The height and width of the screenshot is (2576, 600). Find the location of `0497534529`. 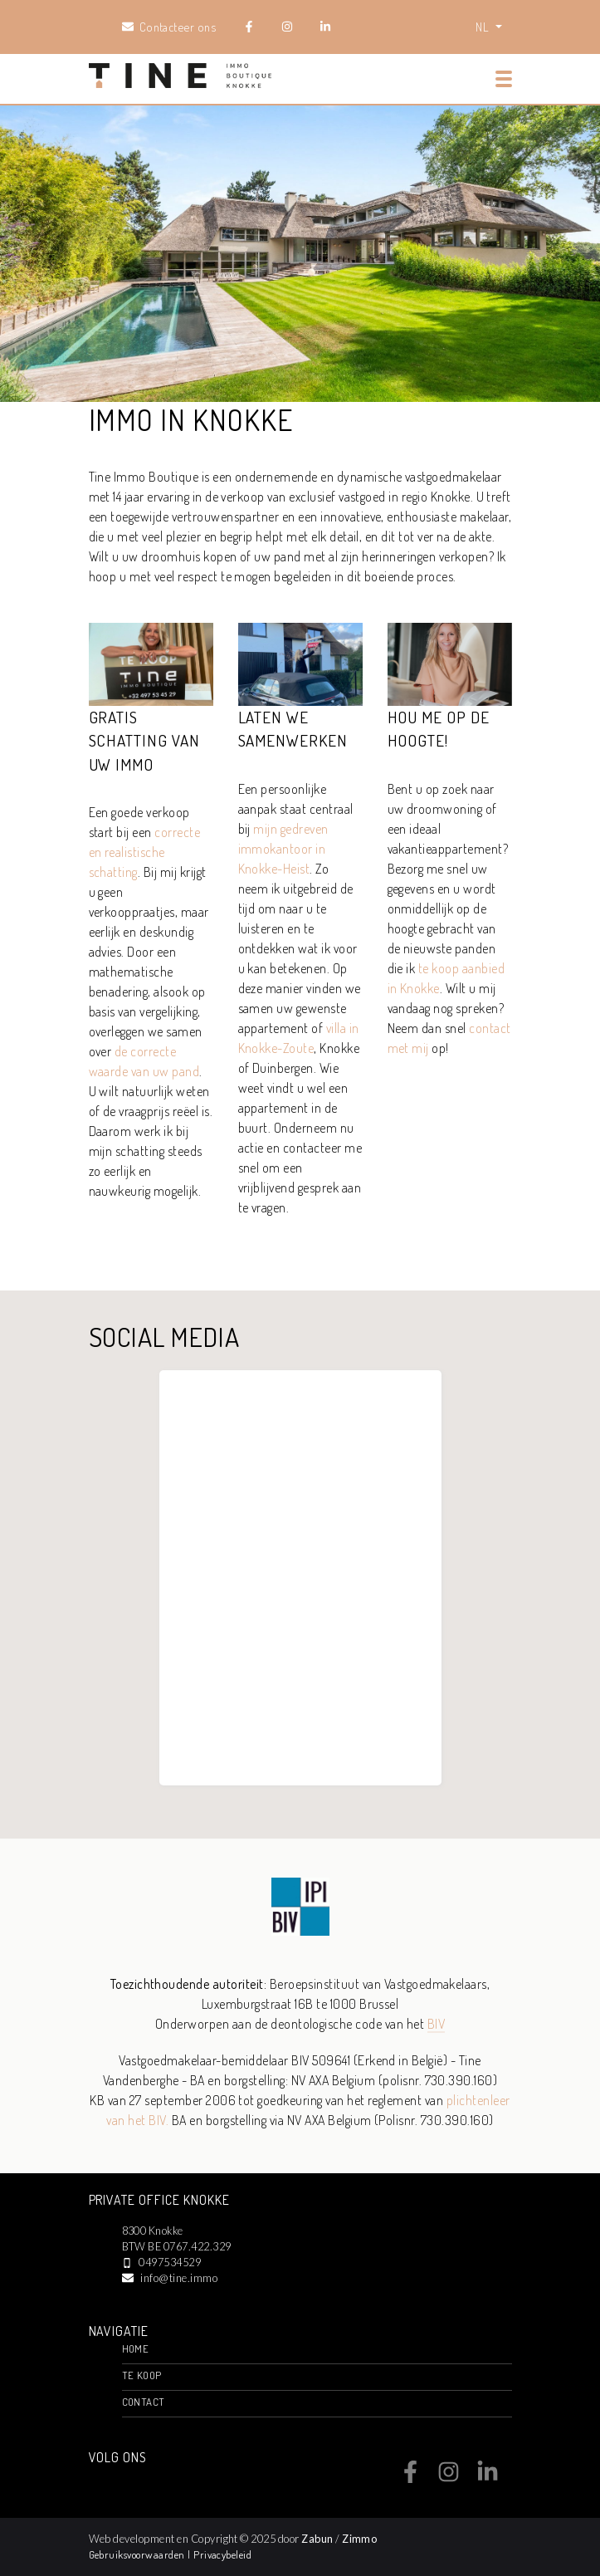

0497534529 is located at coordinates (170, 2262).